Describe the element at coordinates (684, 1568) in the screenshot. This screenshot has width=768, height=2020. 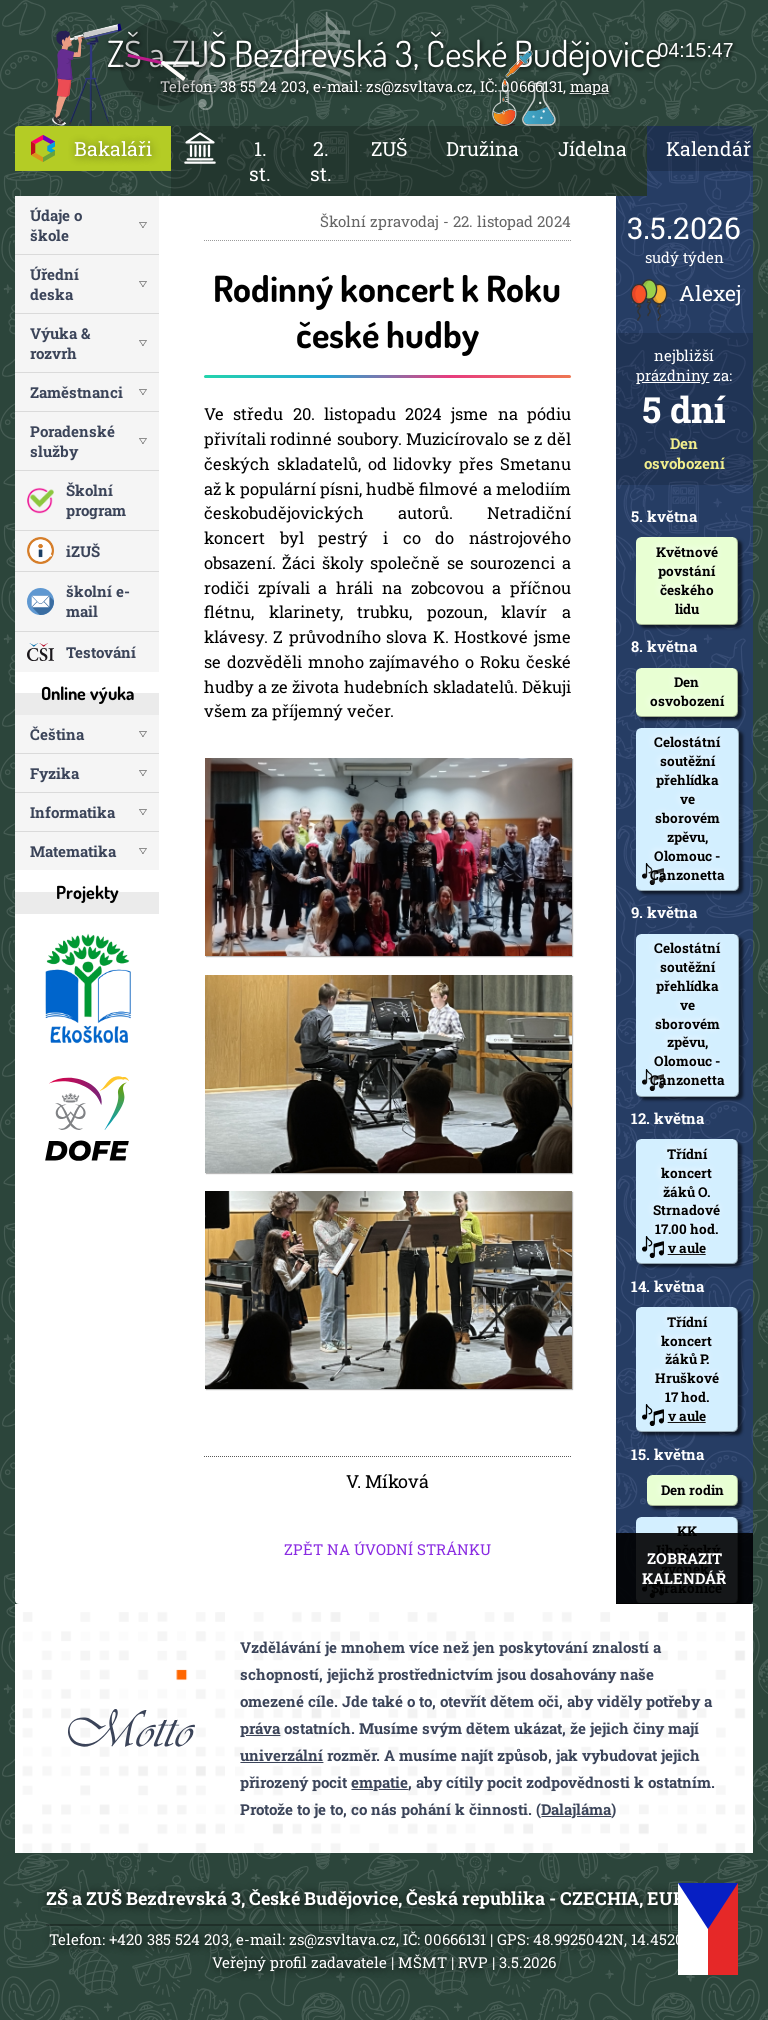
I see `ZOBRAZIT KALENDÁŘ` at that location.